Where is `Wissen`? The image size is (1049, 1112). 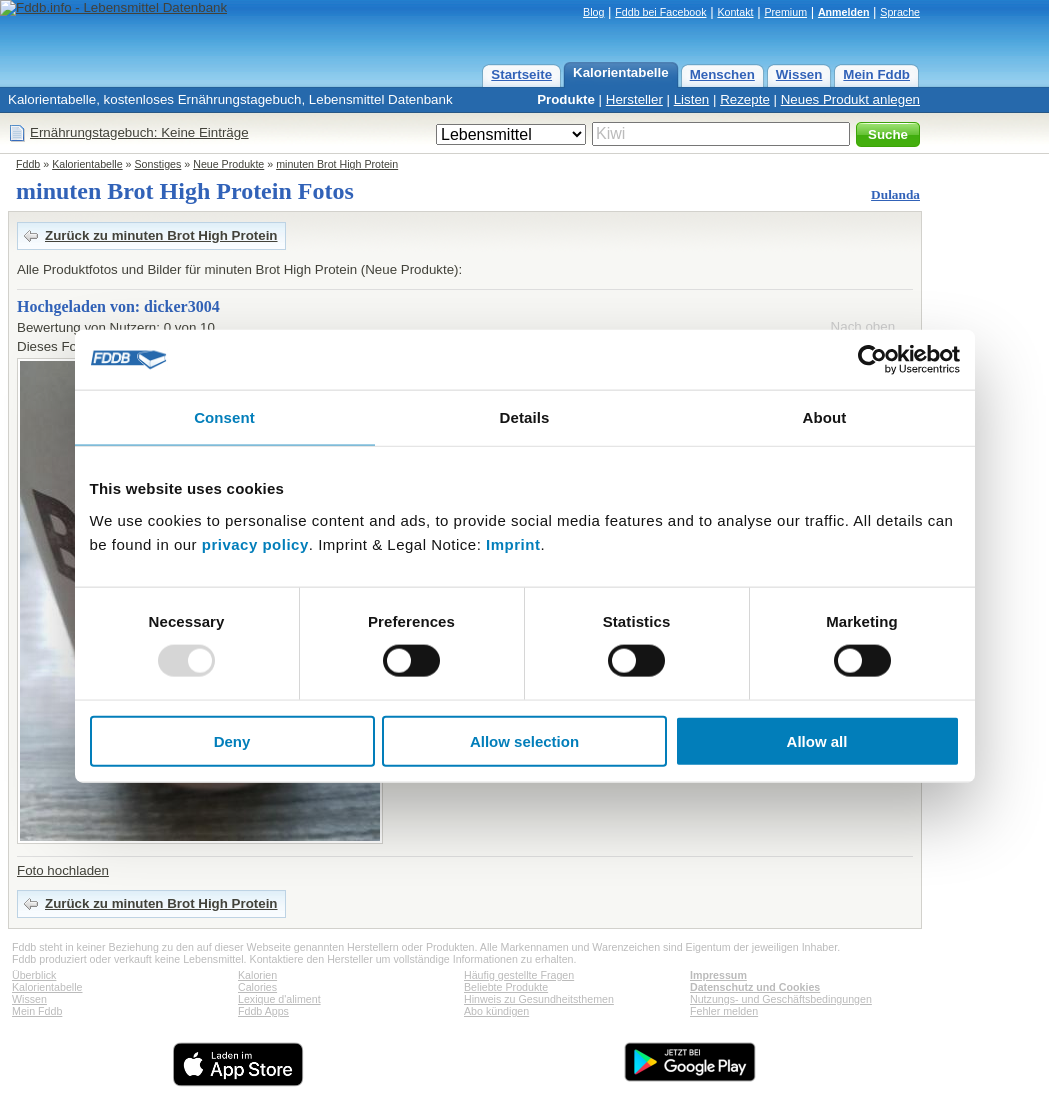
Wissen is located at coordinates (799, 74).